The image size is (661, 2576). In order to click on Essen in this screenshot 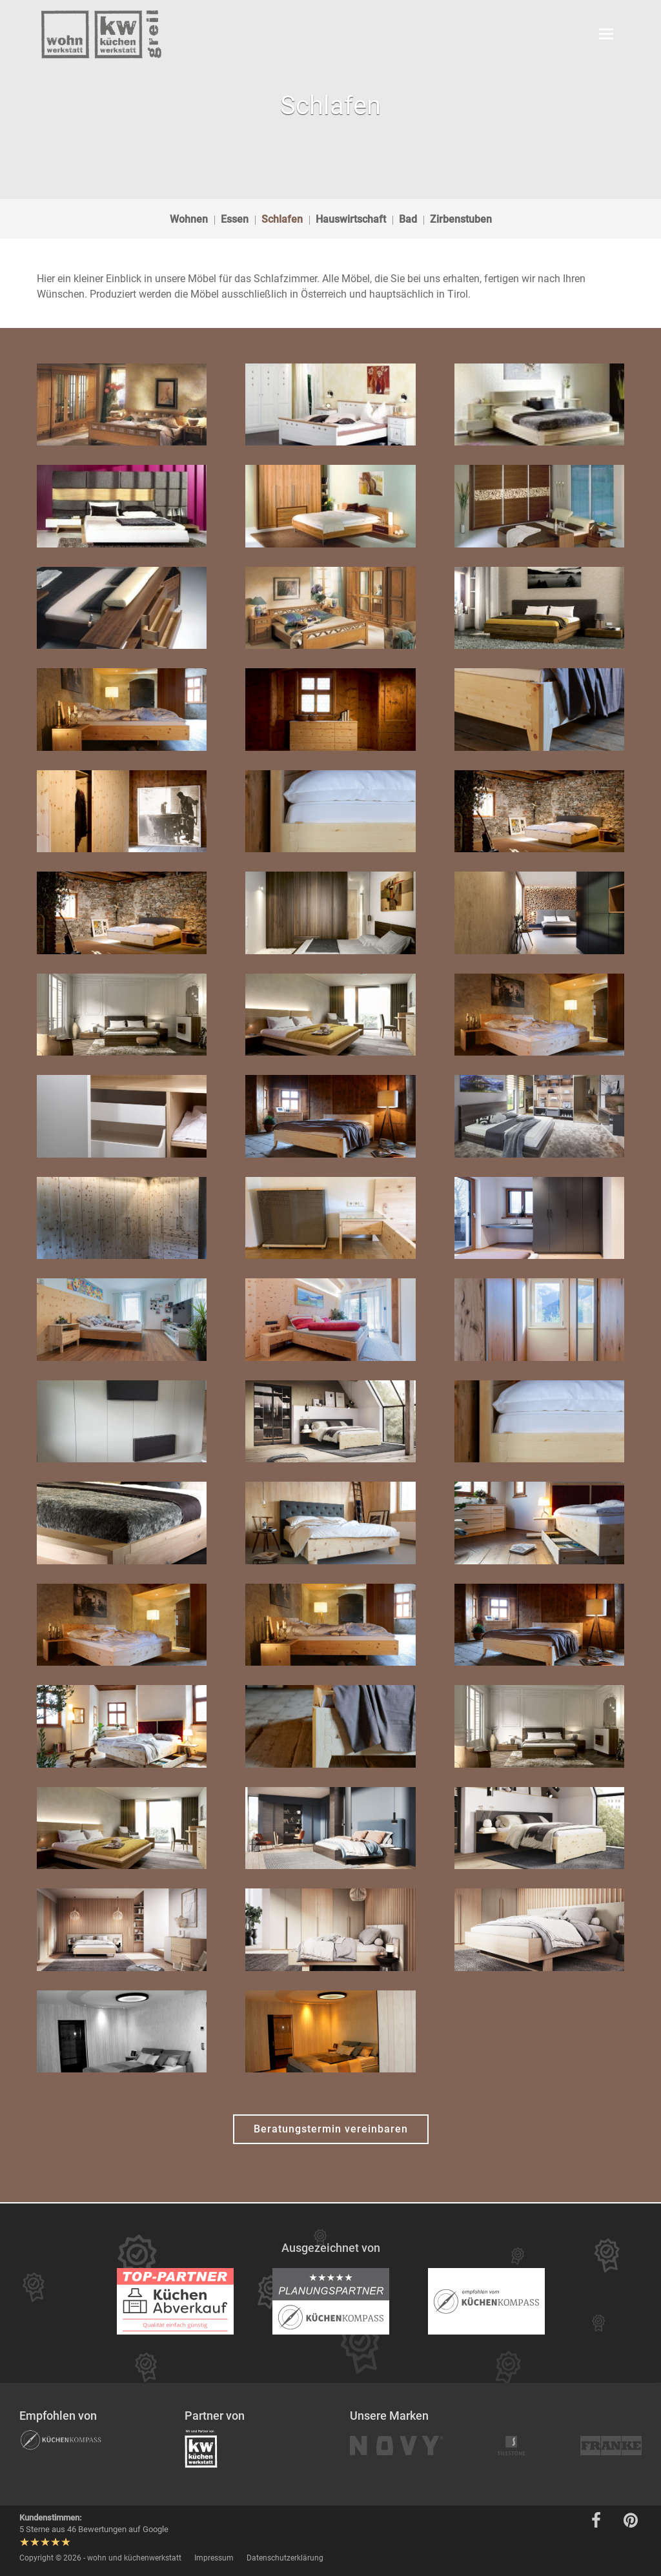, I will do `click(235, 219)`.